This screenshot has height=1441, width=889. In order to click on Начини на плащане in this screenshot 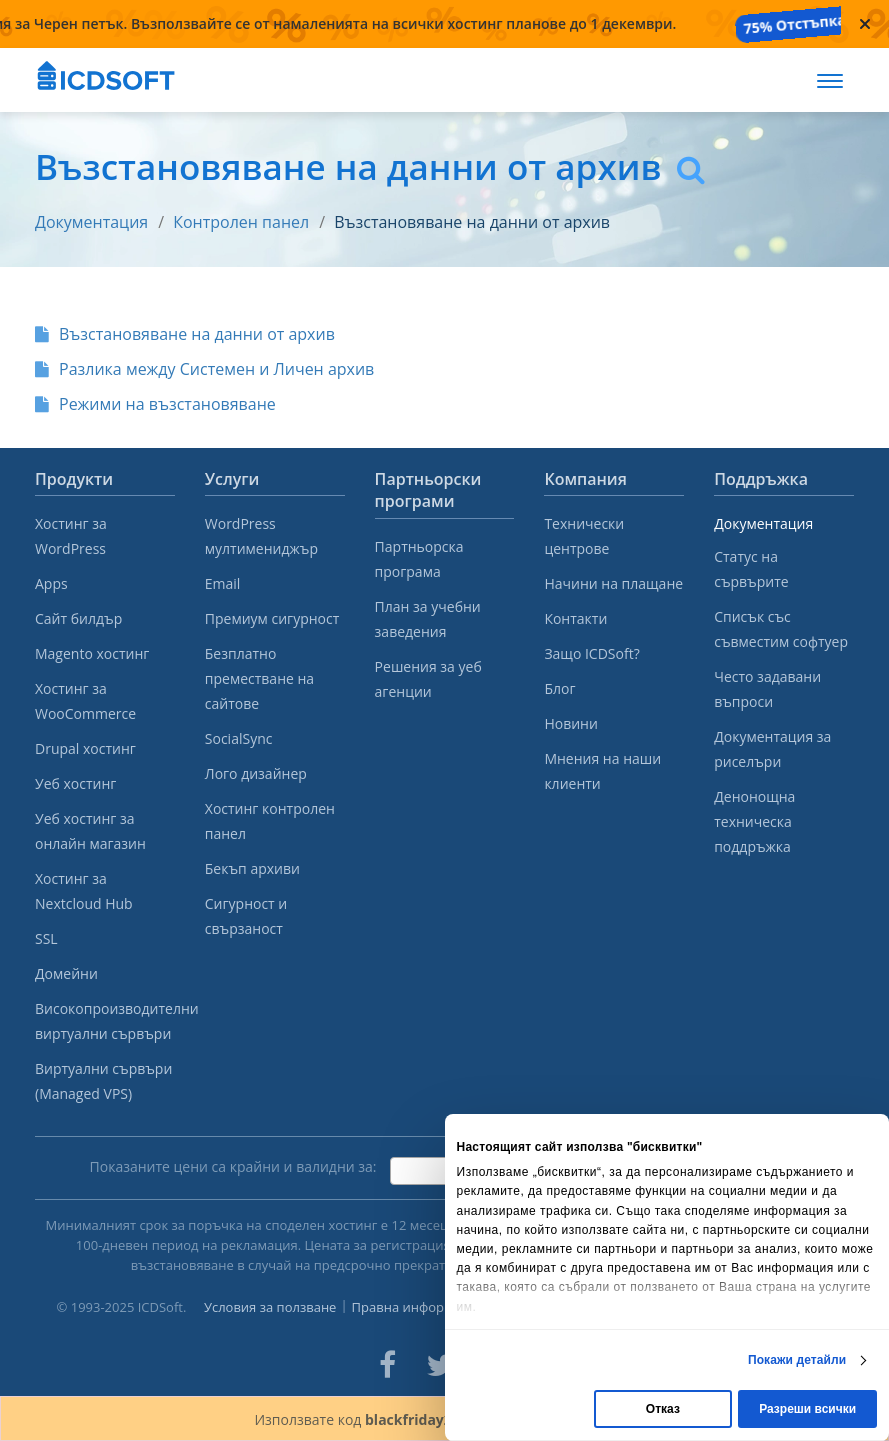, I will do `click(613, 583)`.